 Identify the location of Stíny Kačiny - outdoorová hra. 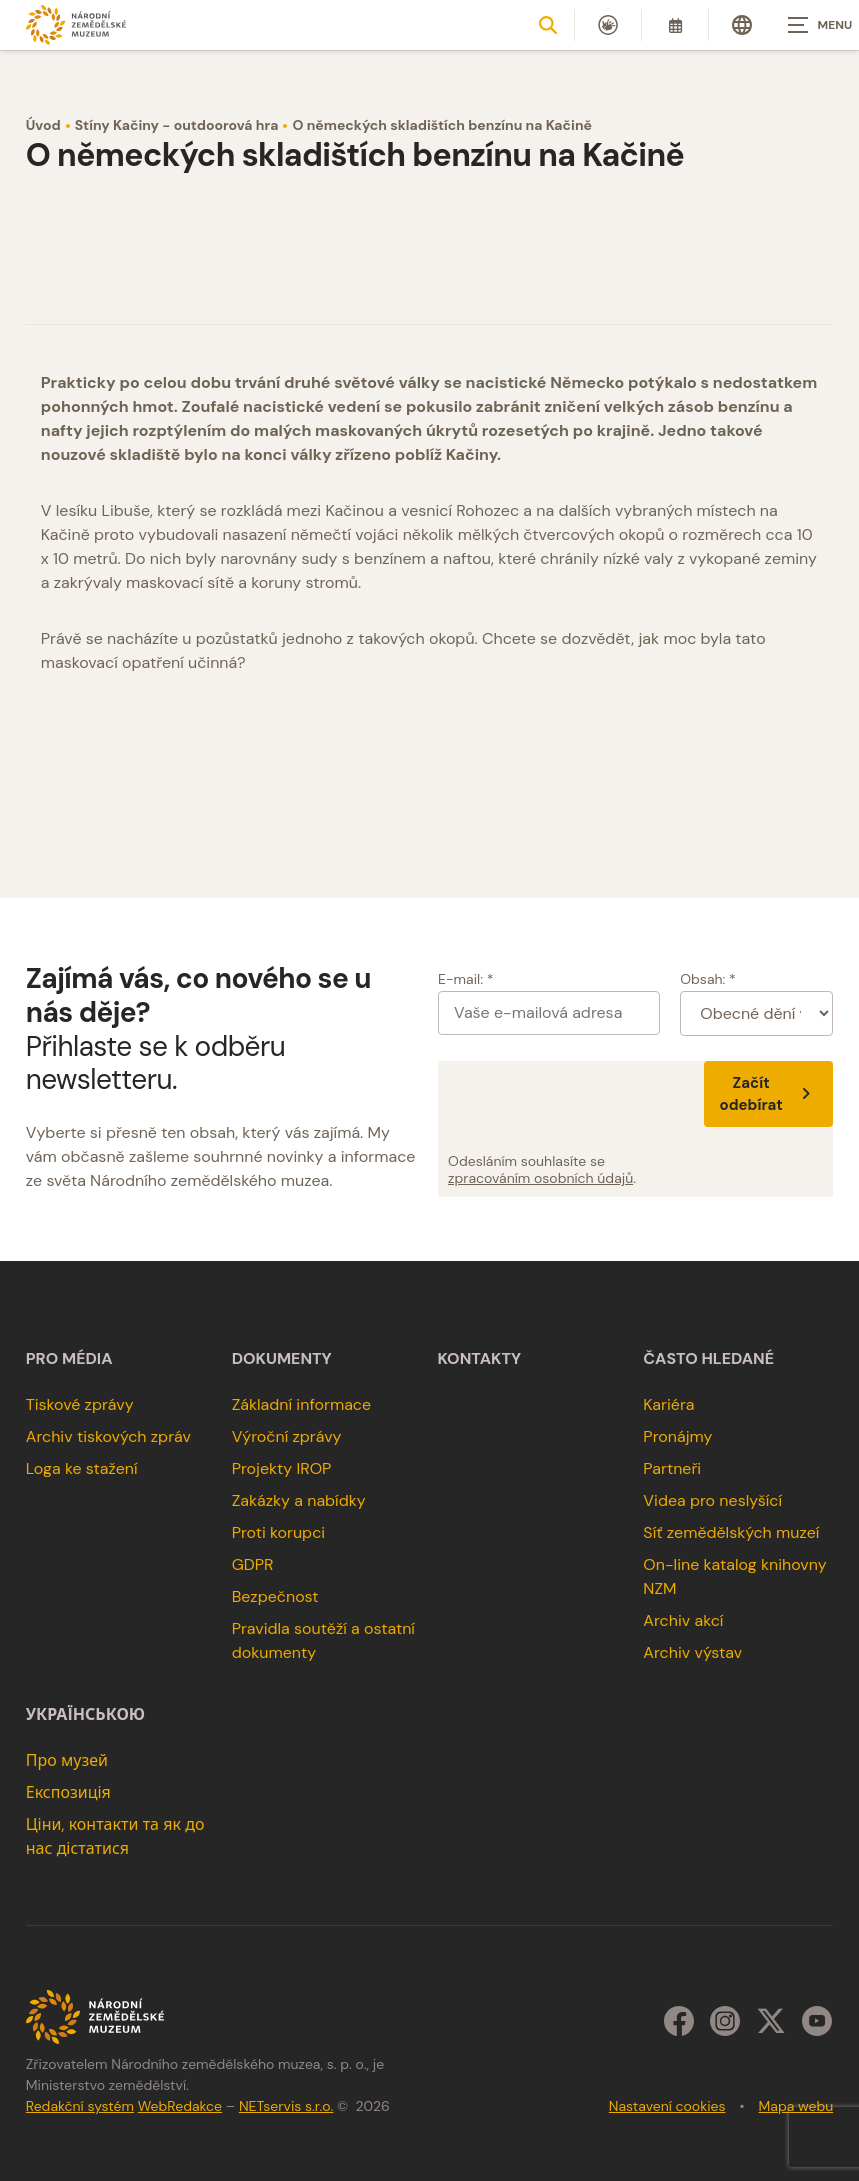
(177, 125).